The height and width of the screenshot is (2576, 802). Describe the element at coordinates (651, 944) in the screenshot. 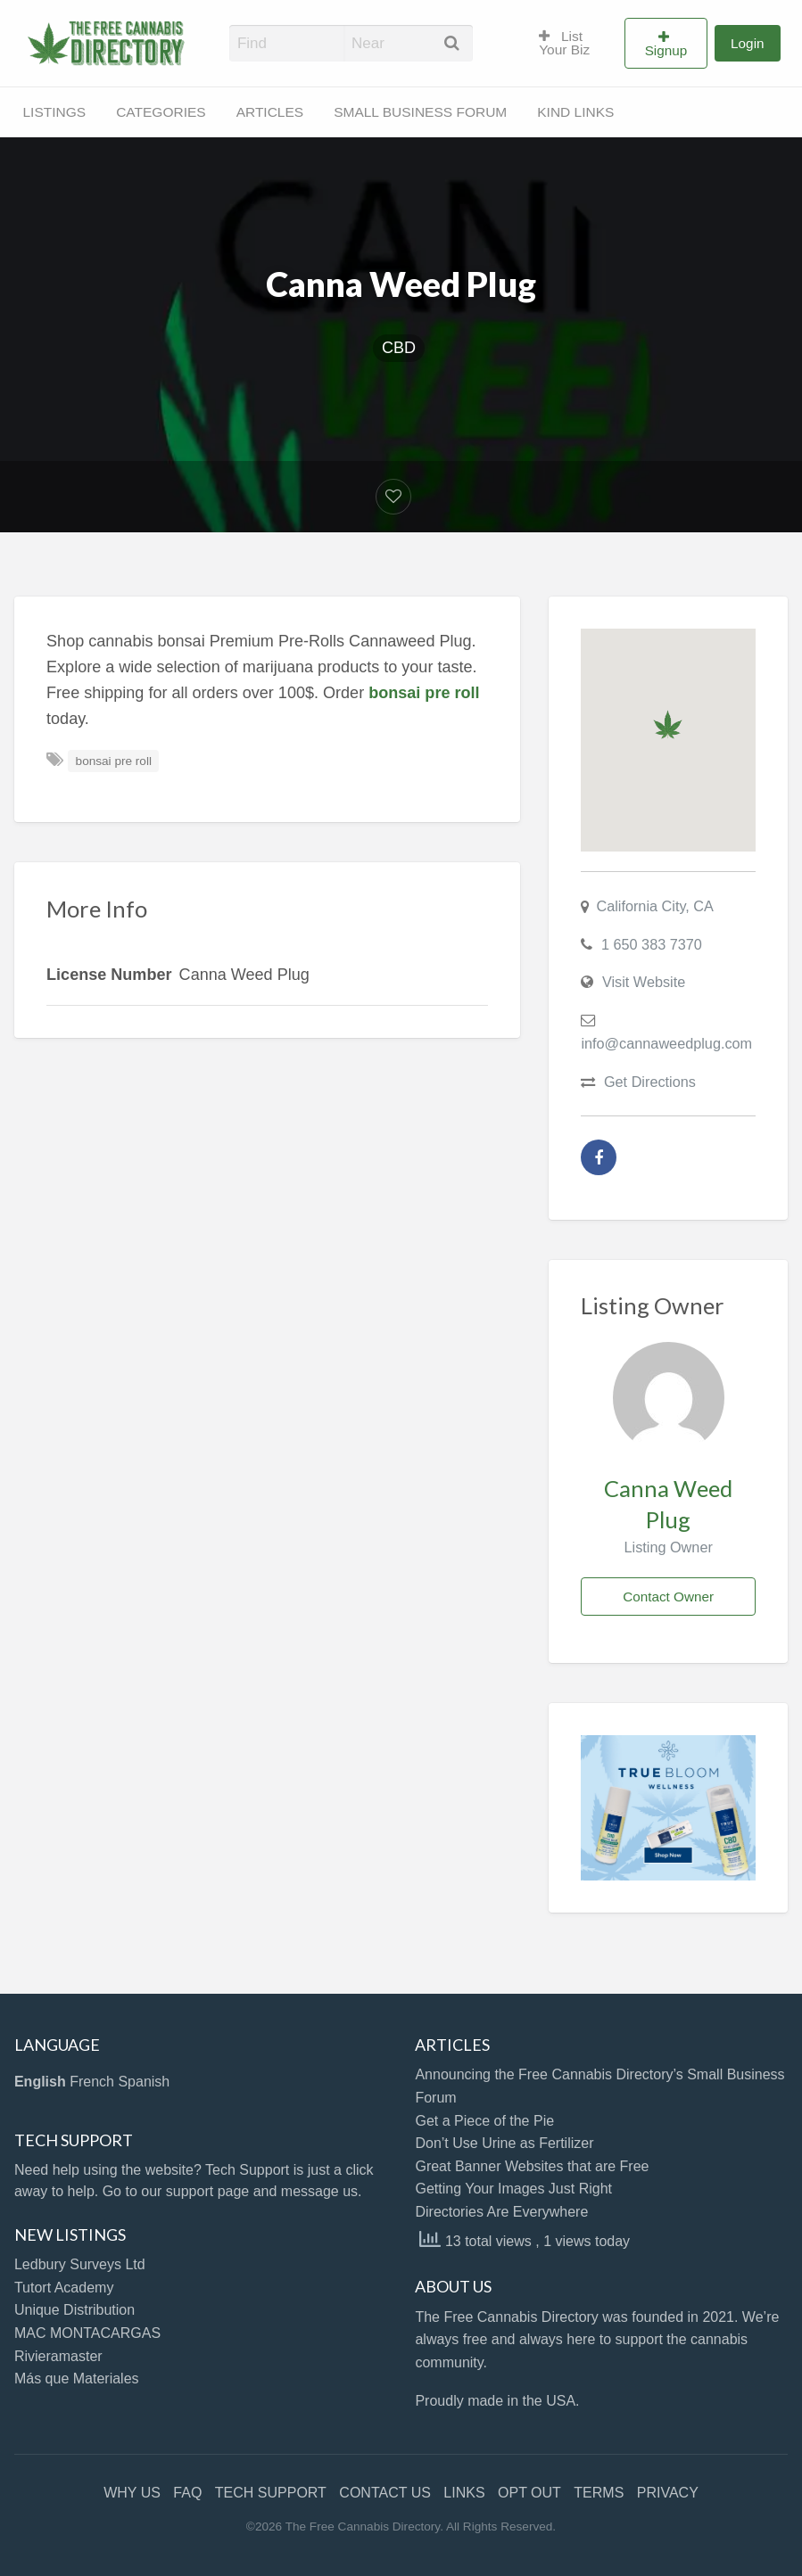

I see `1 650 383 7370` at that location.